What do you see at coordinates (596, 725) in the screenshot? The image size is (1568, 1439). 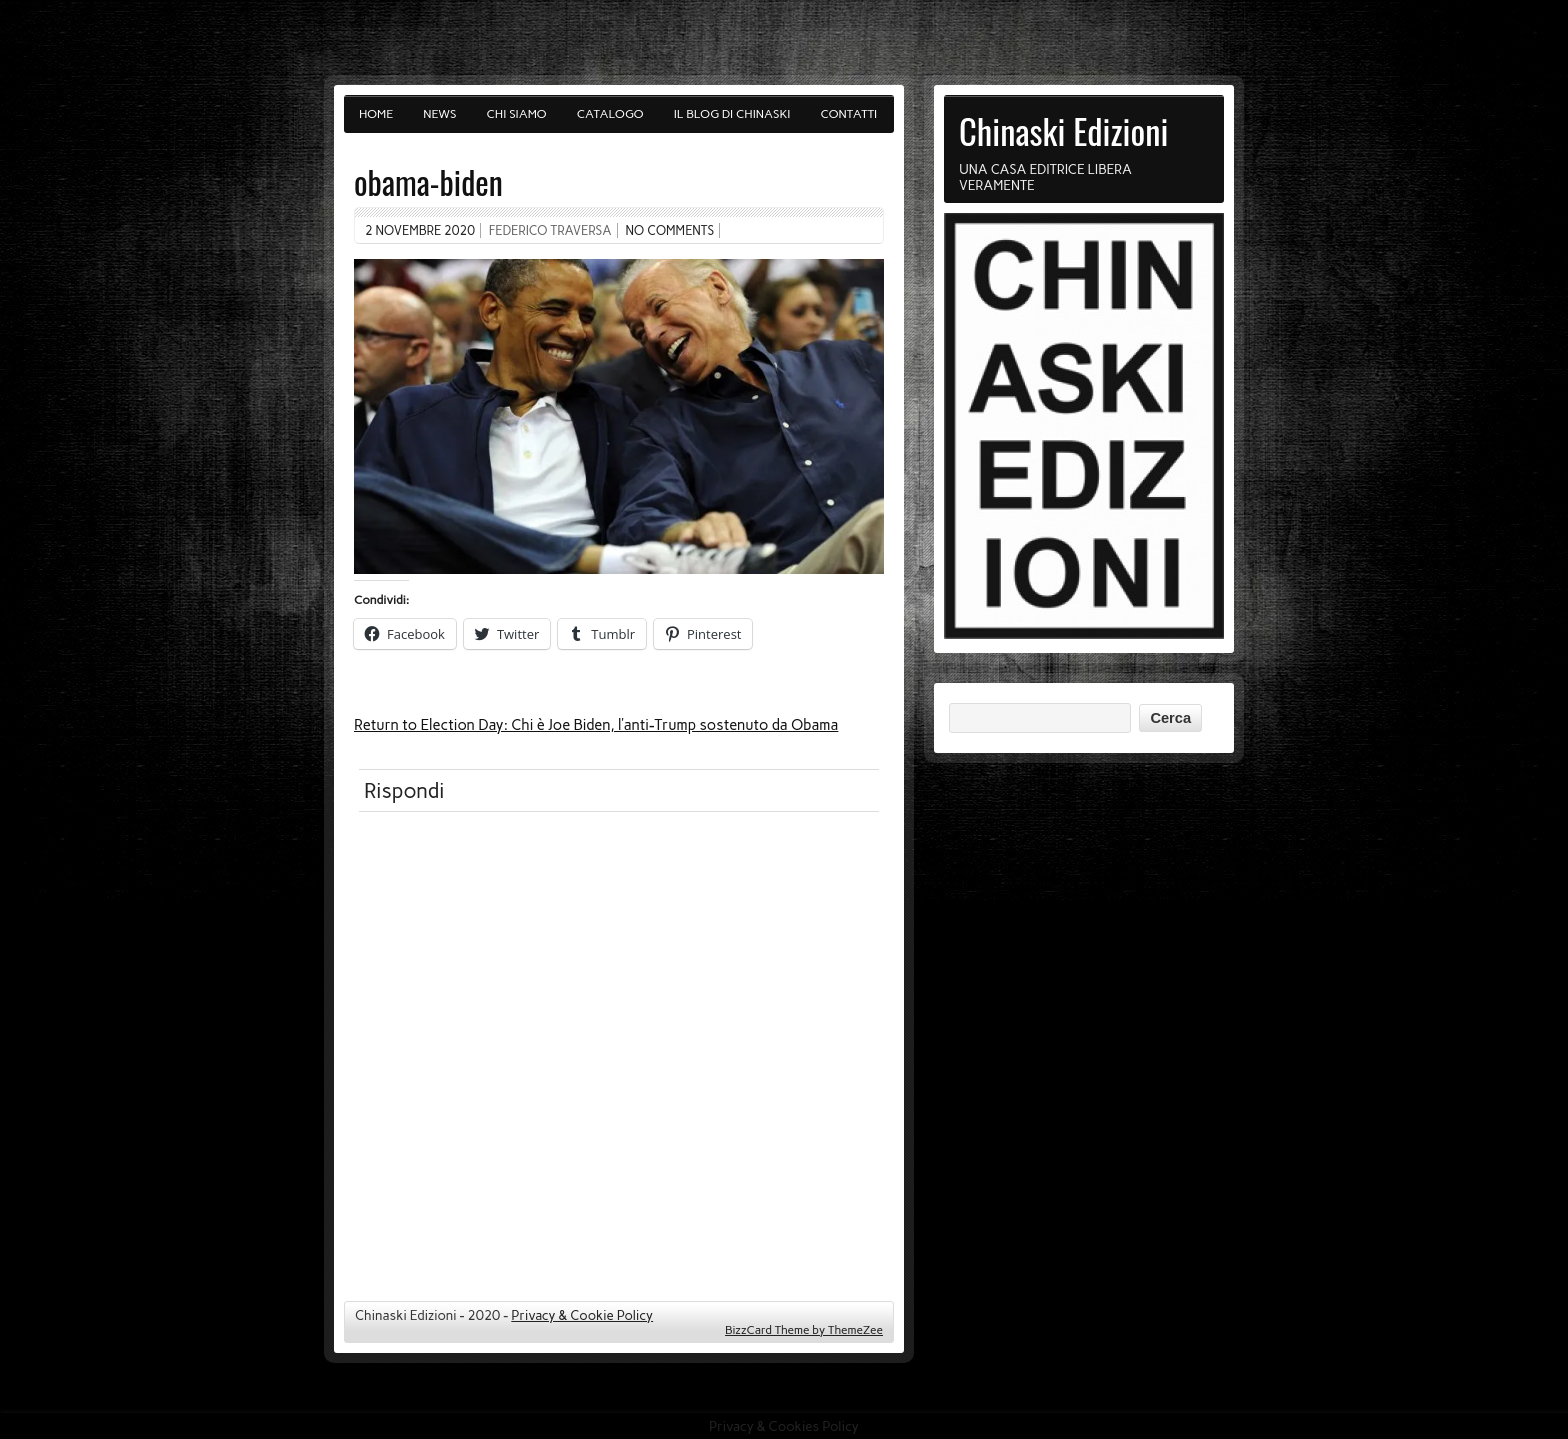 I see `Return to Election Day: Chi è Joe Biden, l’anti-Trump sostenuto da Obama` at bounding box center [596, 725].